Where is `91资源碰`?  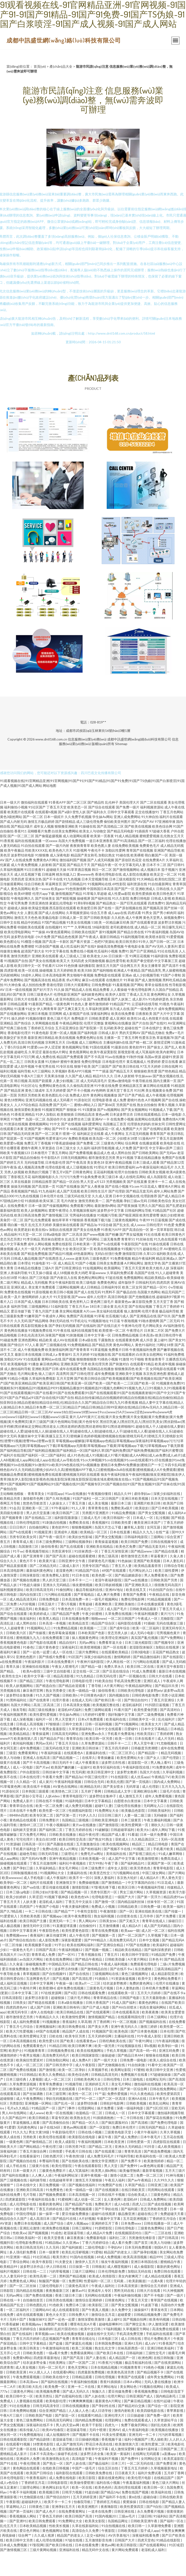 91资源碰 is located at coordinates (13, 1844).